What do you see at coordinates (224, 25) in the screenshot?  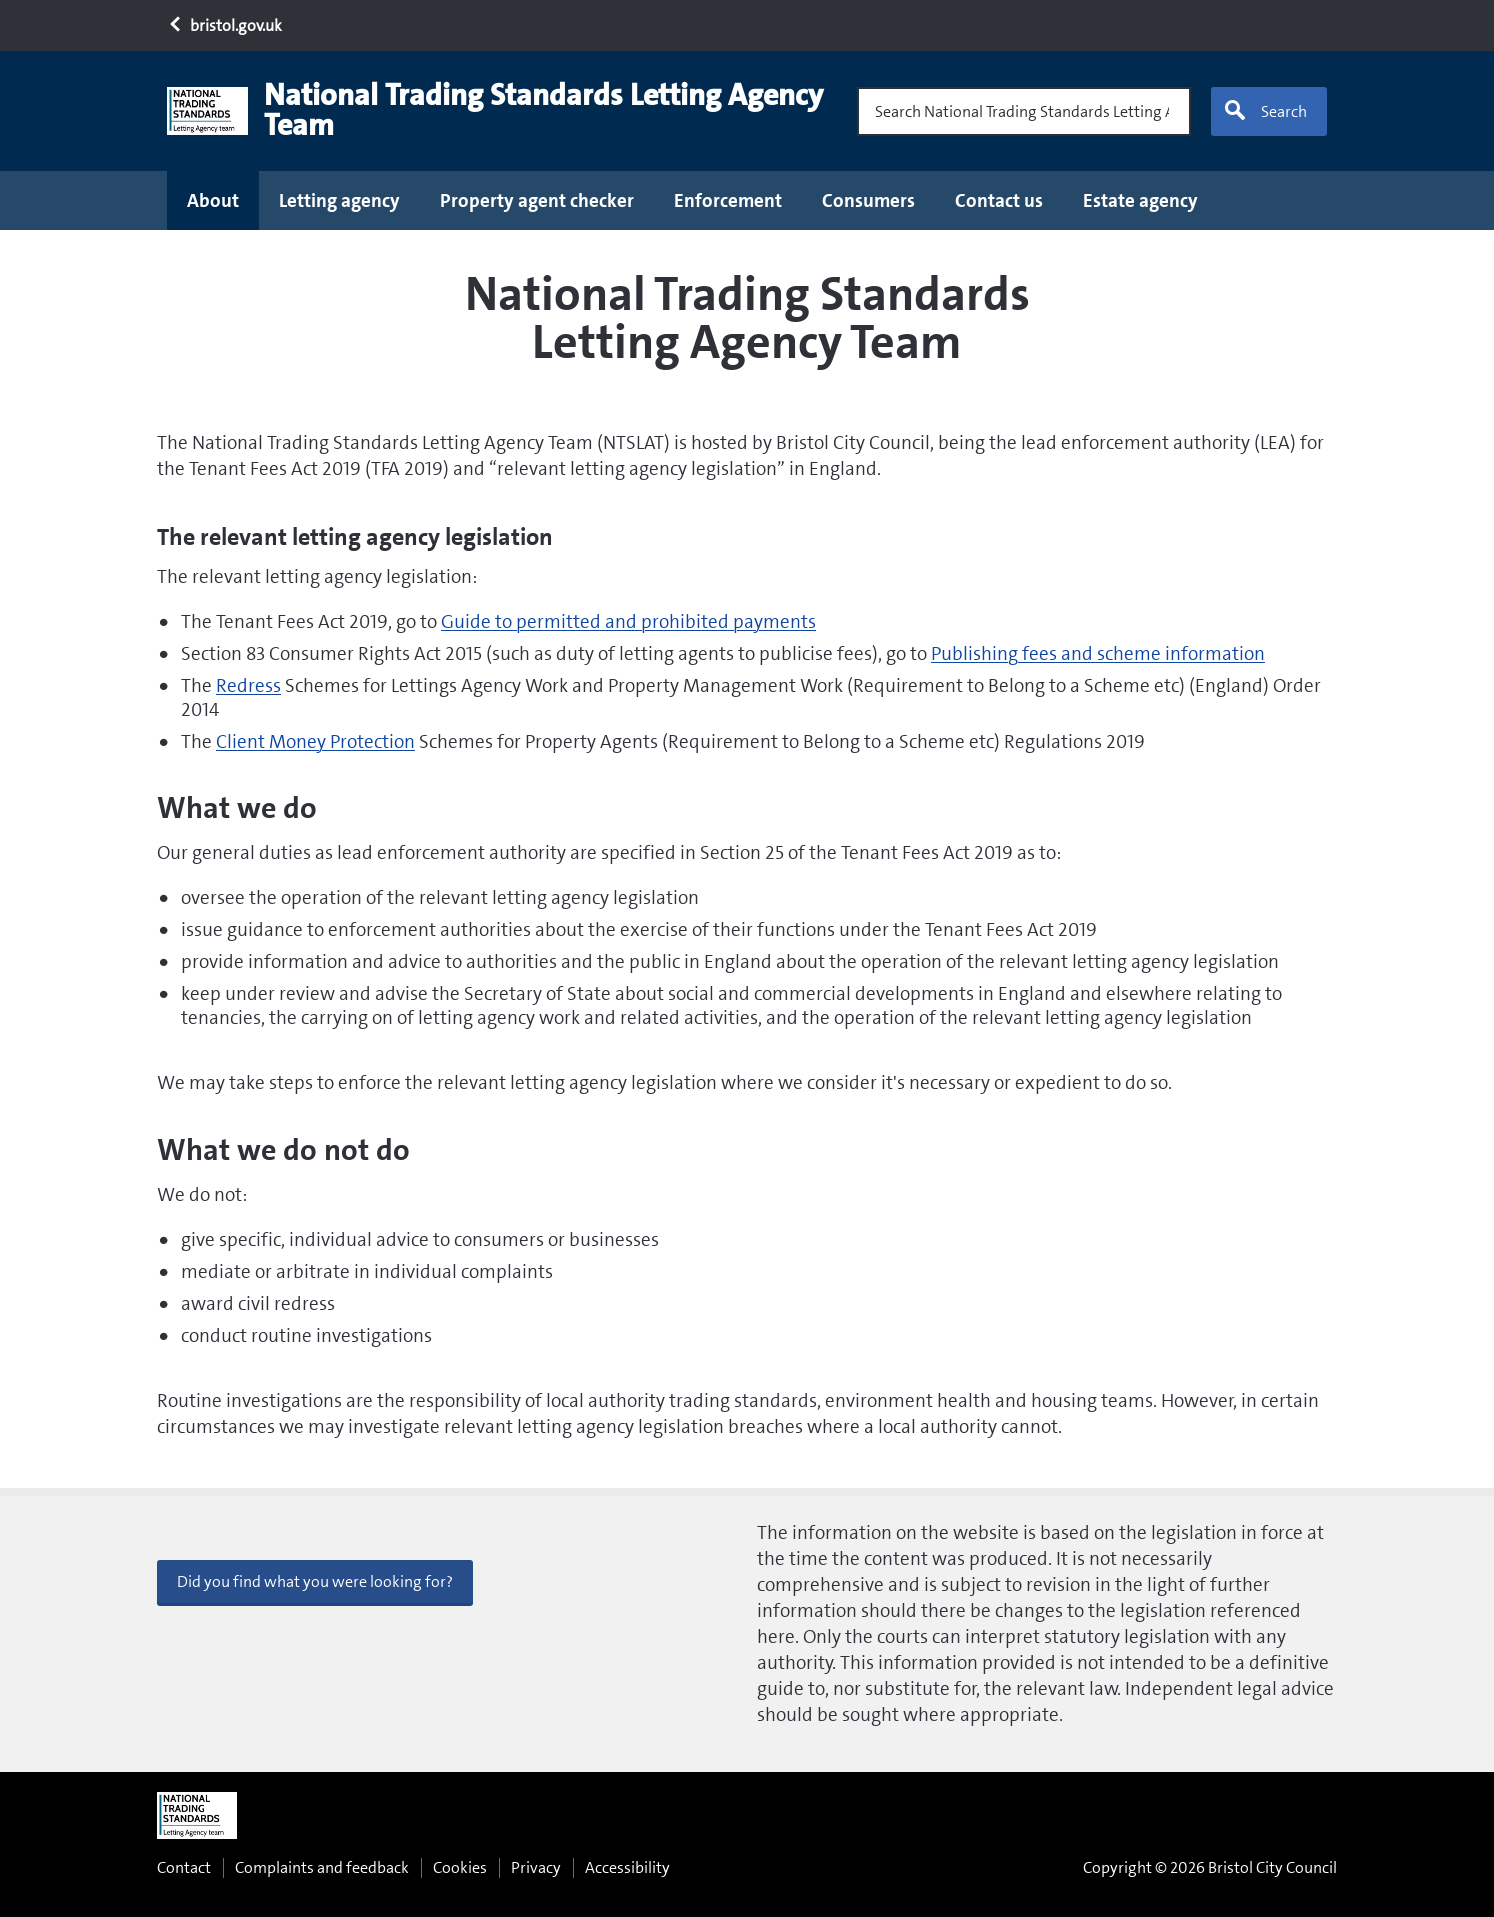 I see `bristol.gov.uk` at bounding box center [224, 25].